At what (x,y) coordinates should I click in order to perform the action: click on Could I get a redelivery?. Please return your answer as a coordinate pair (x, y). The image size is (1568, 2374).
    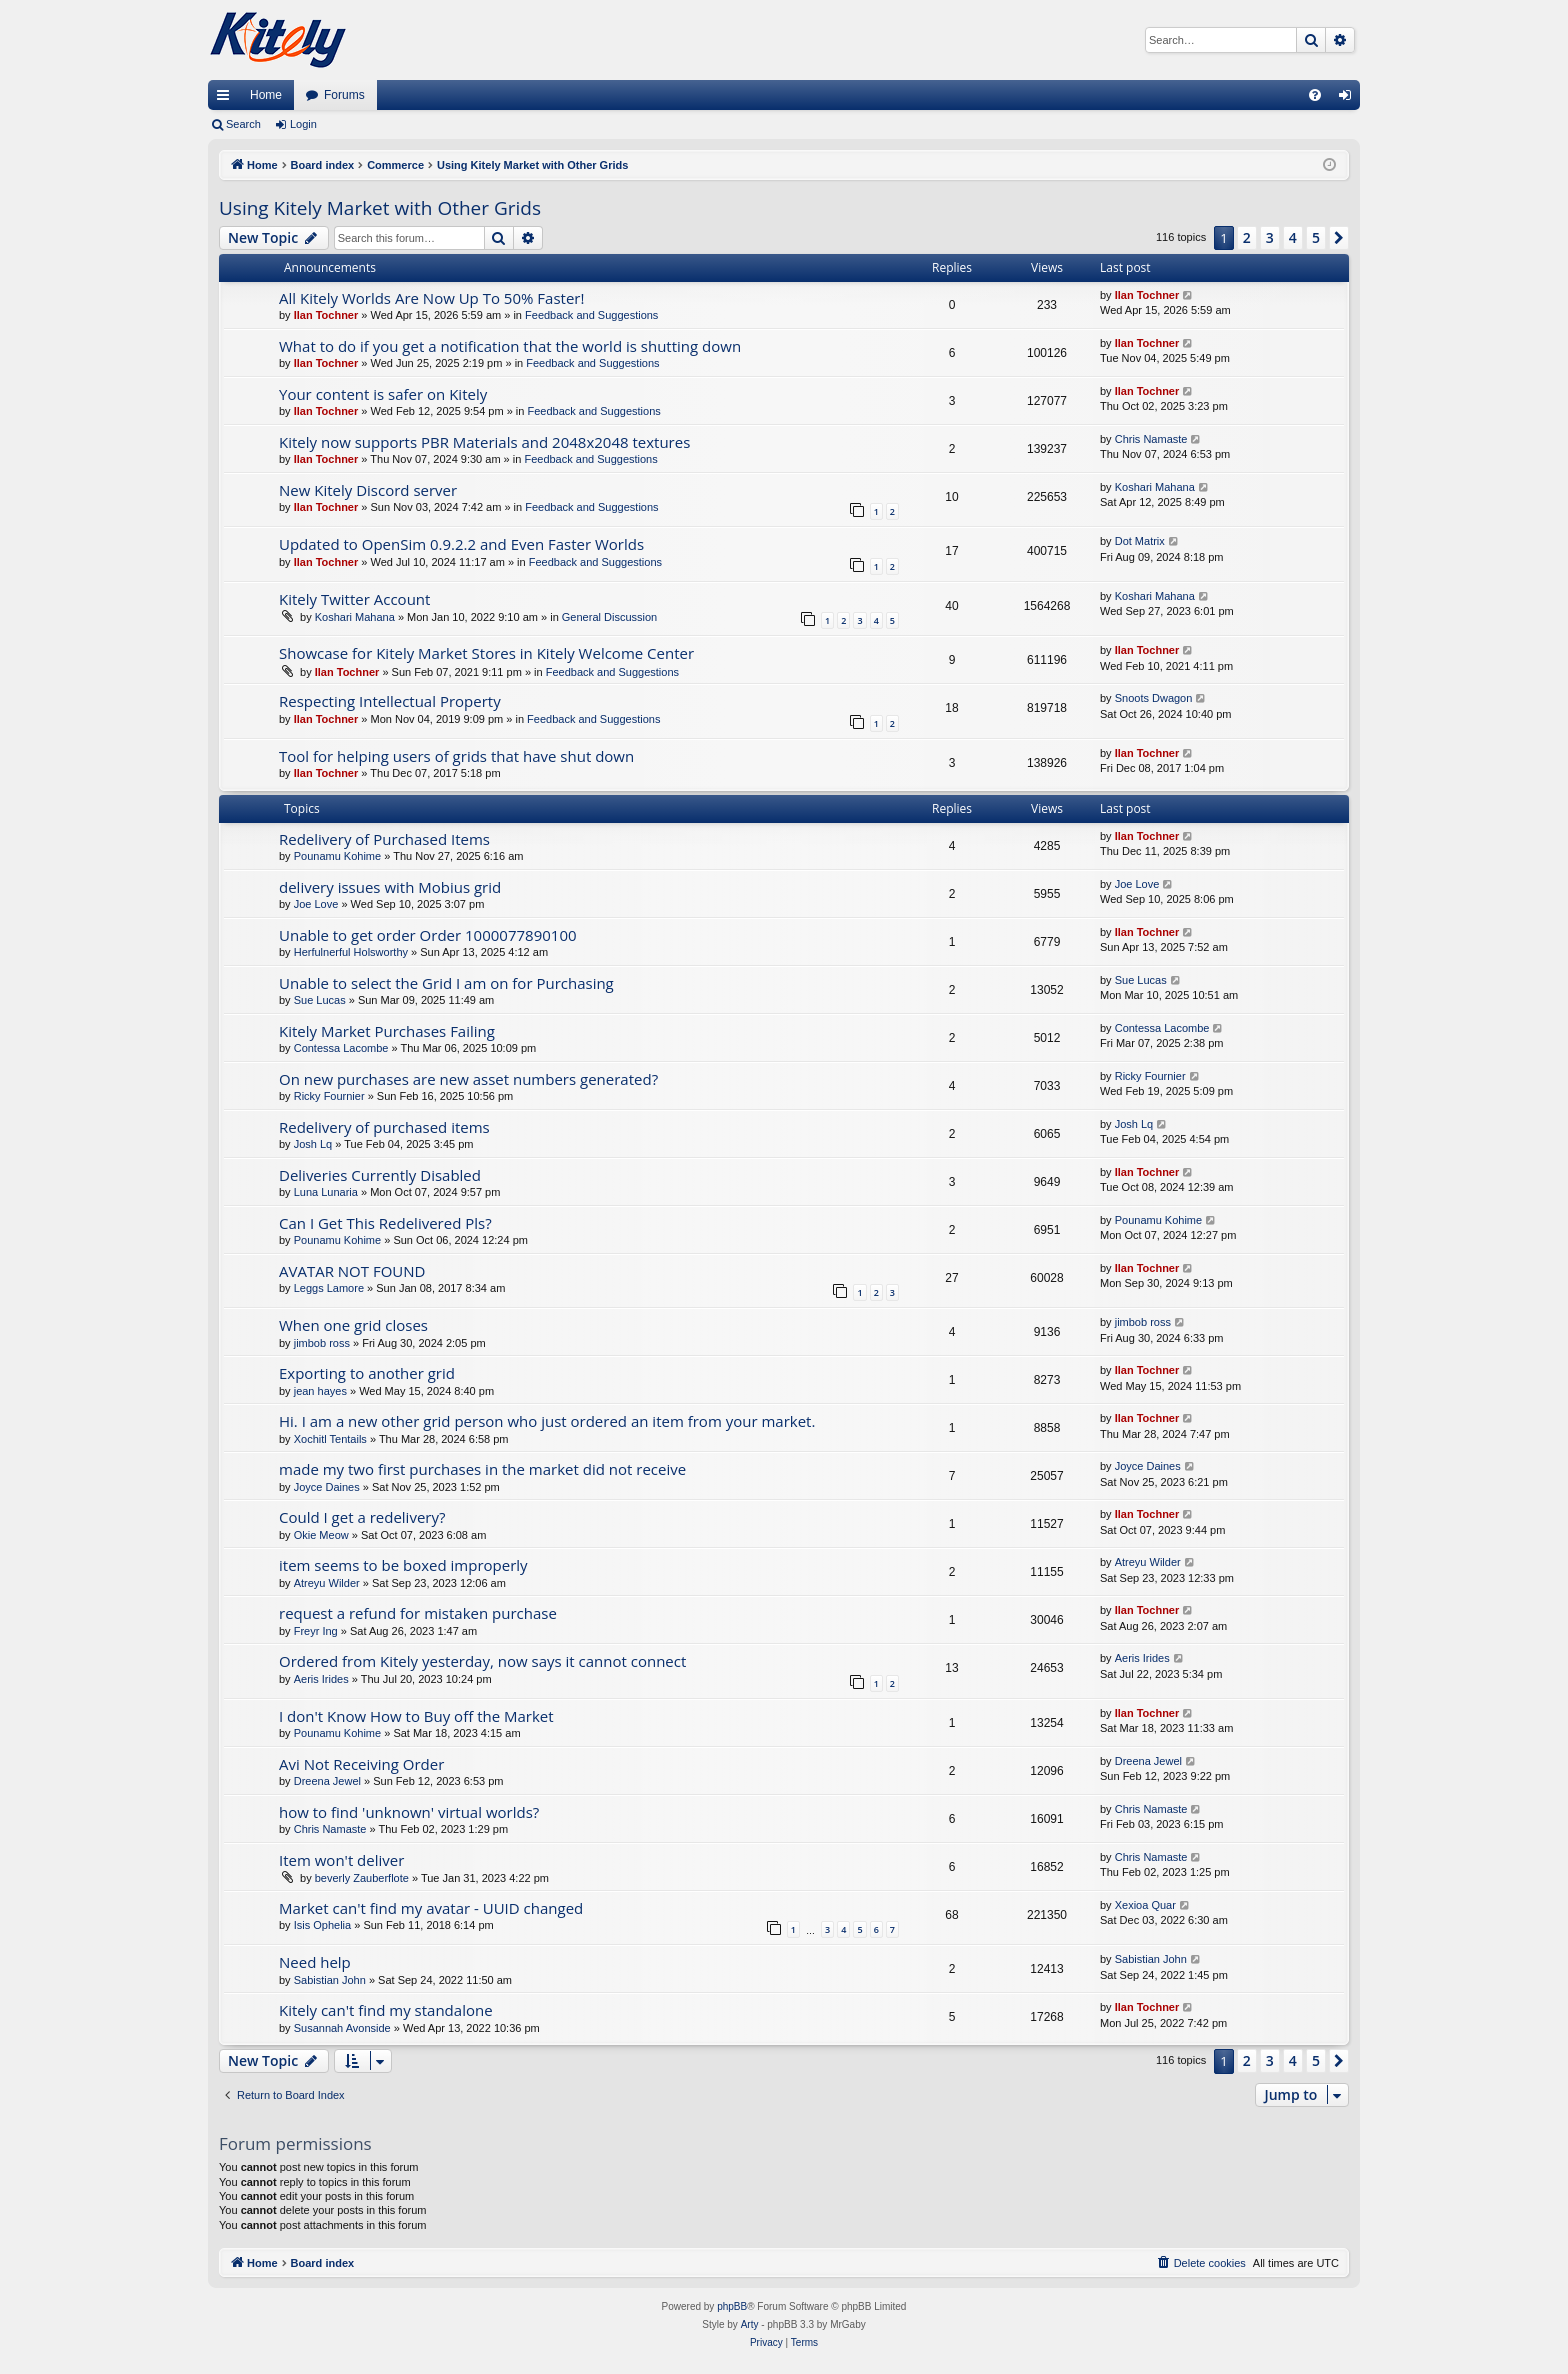
    Looking at the image, I should click on (362, 1517).